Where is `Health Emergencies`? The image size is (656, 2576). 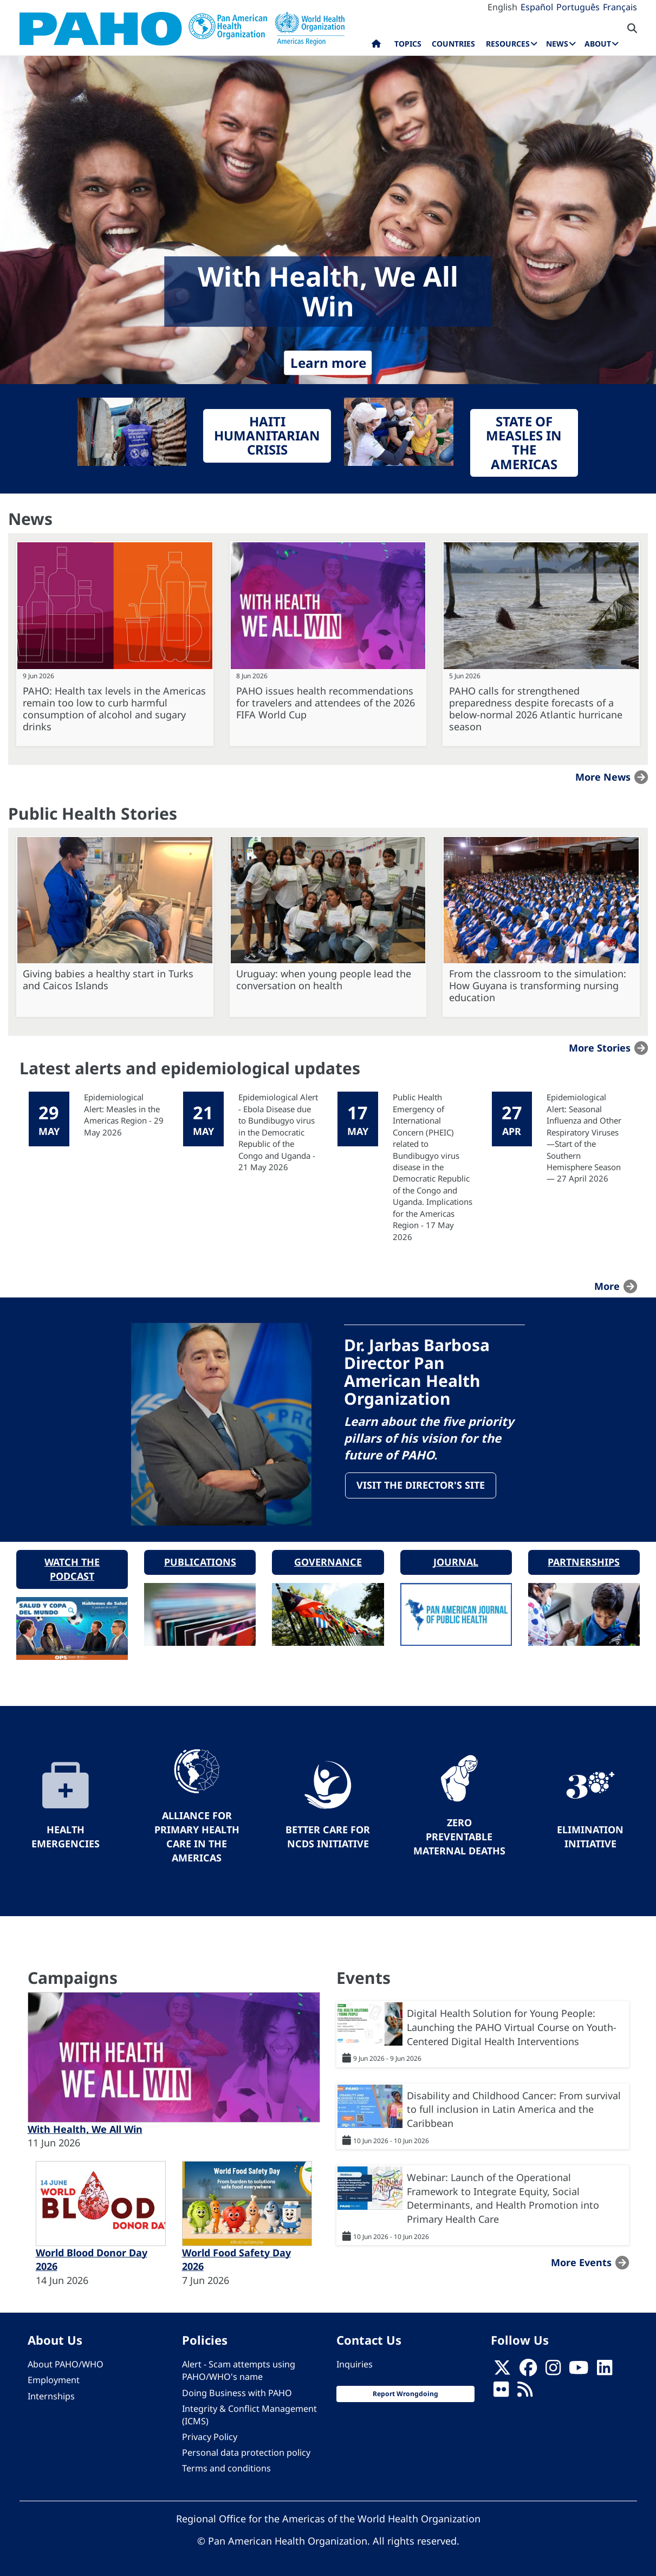 Health Emergencies is located at coordinates (65, 1836).